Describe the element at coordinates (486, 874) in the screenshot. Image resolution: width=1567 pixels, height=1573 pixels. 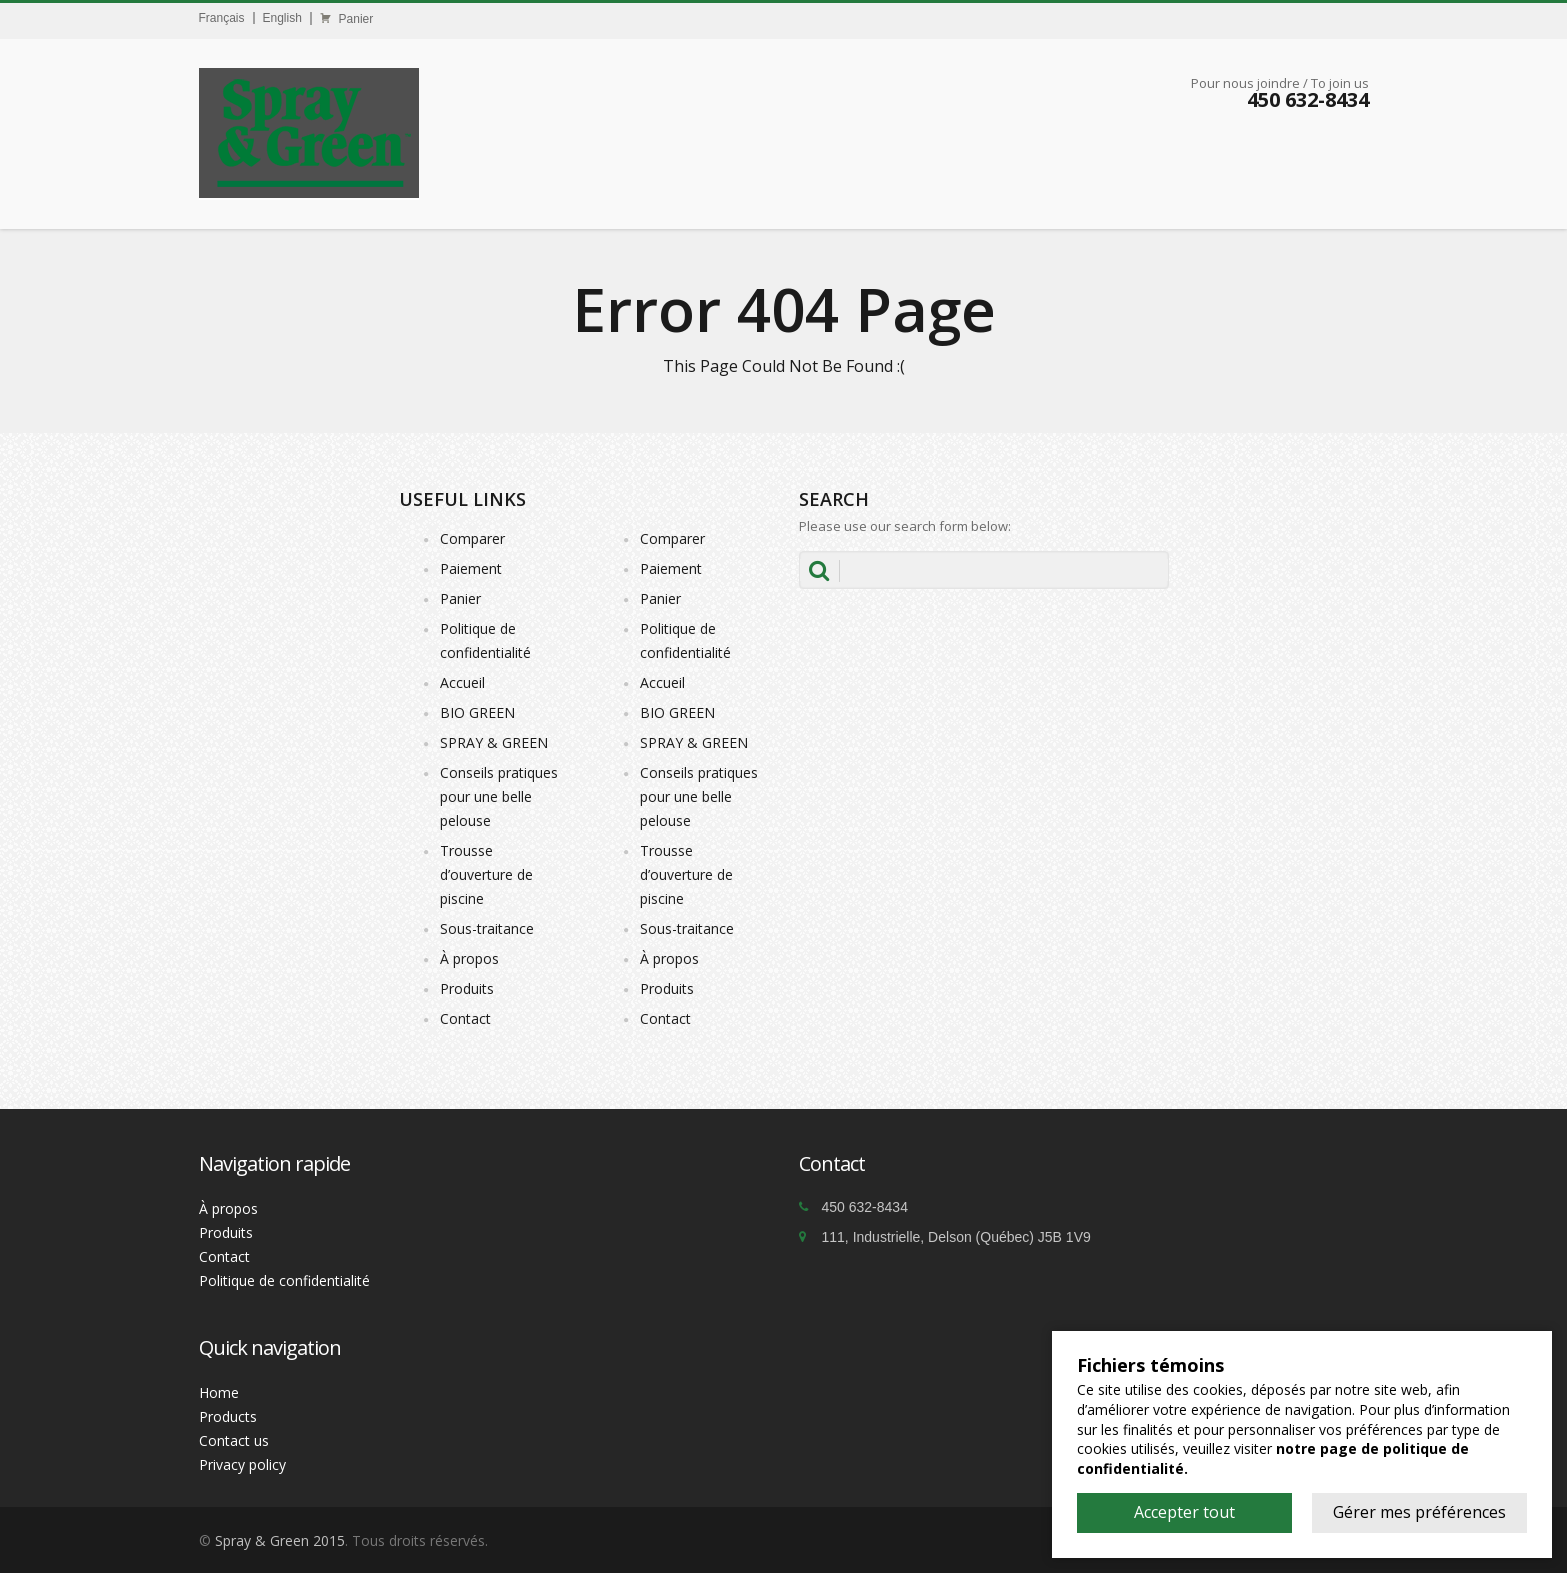
I see `Trousse d’ouverture de piscine` at that location.